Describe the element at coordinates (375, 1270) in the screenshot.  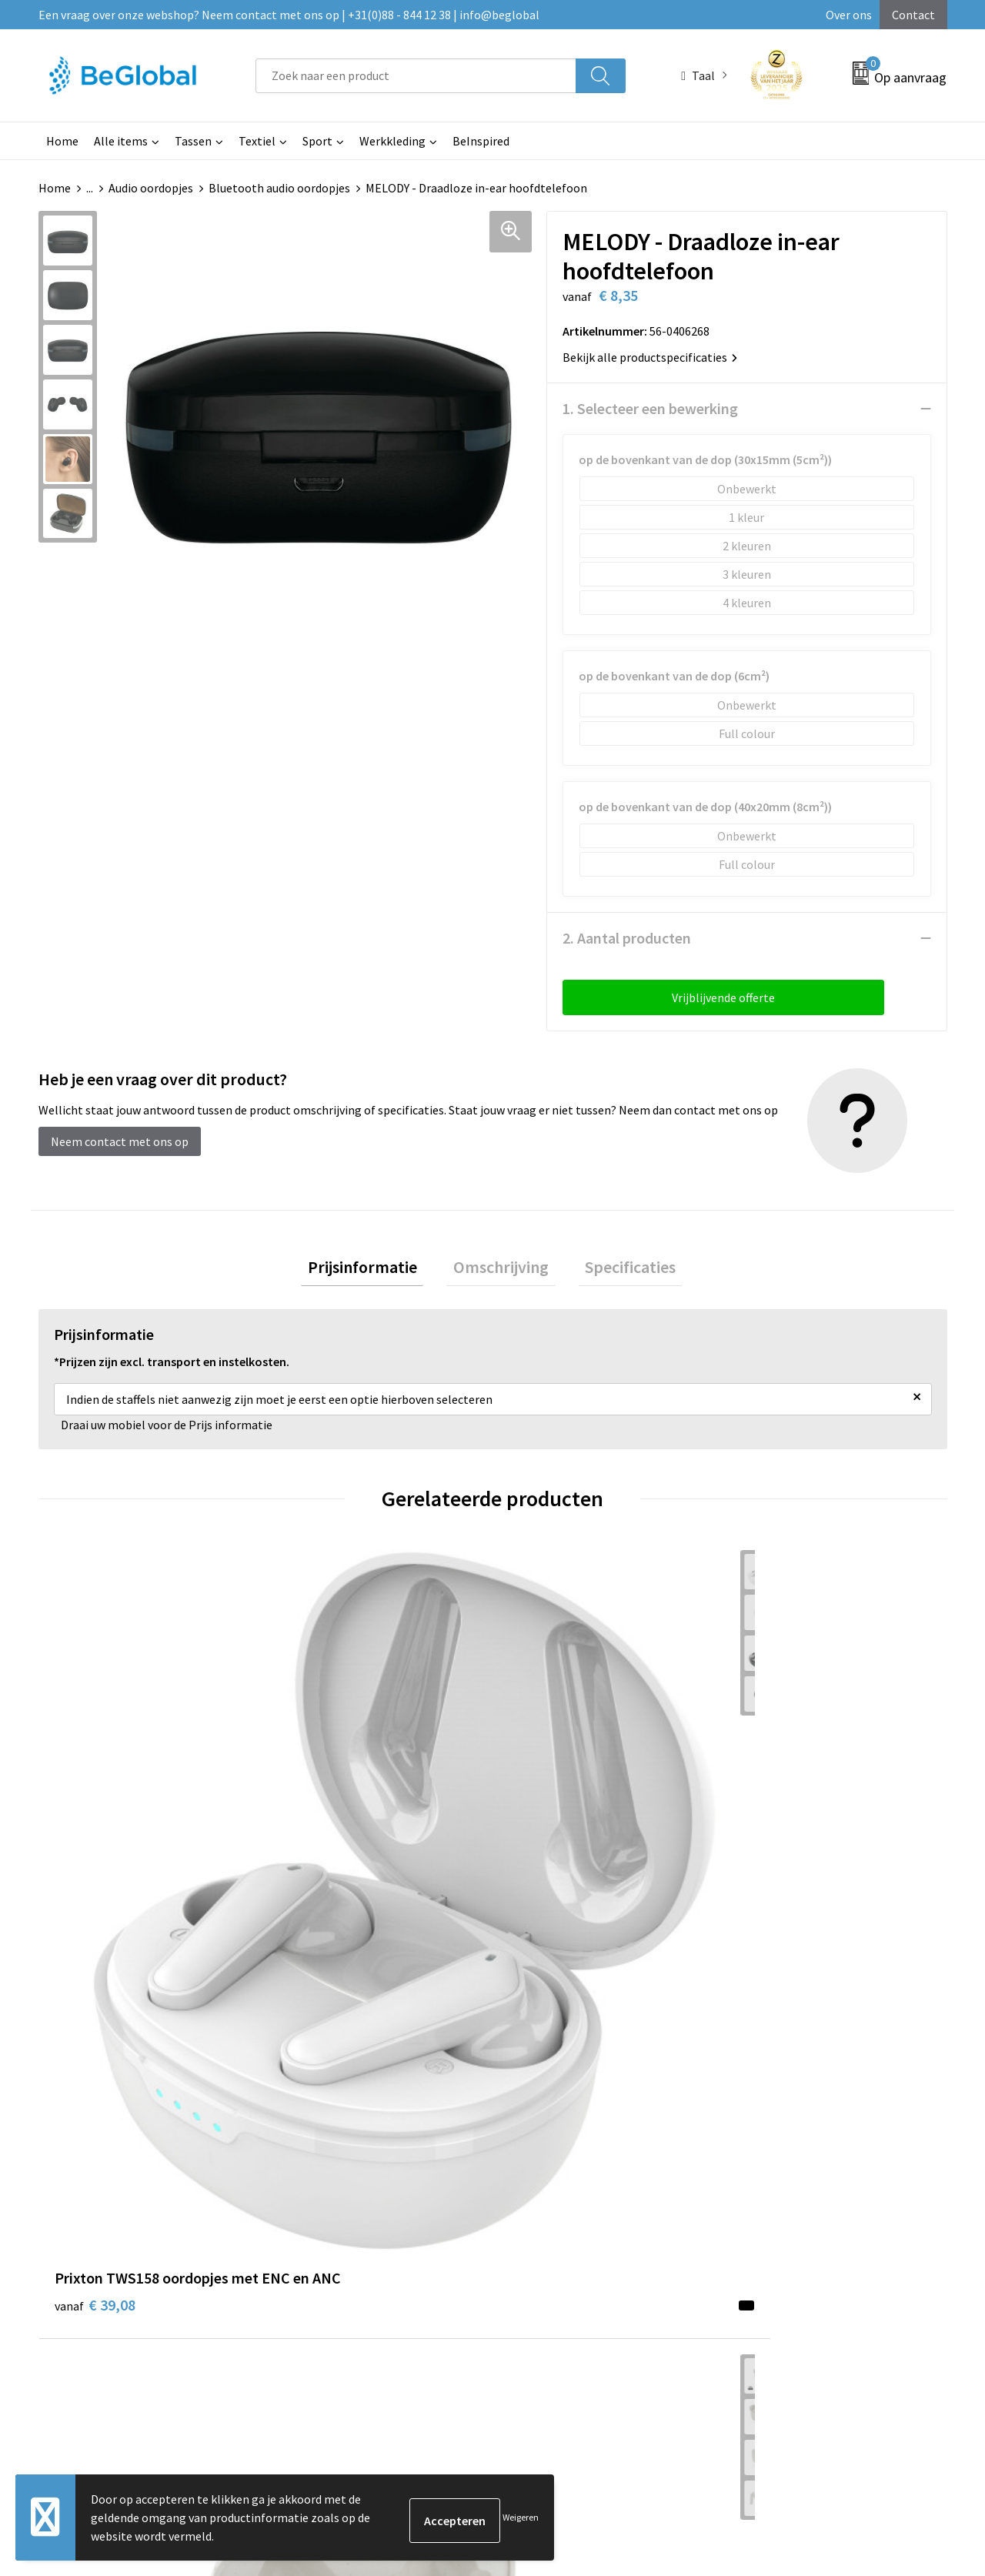
I see `[tab]` at that location.